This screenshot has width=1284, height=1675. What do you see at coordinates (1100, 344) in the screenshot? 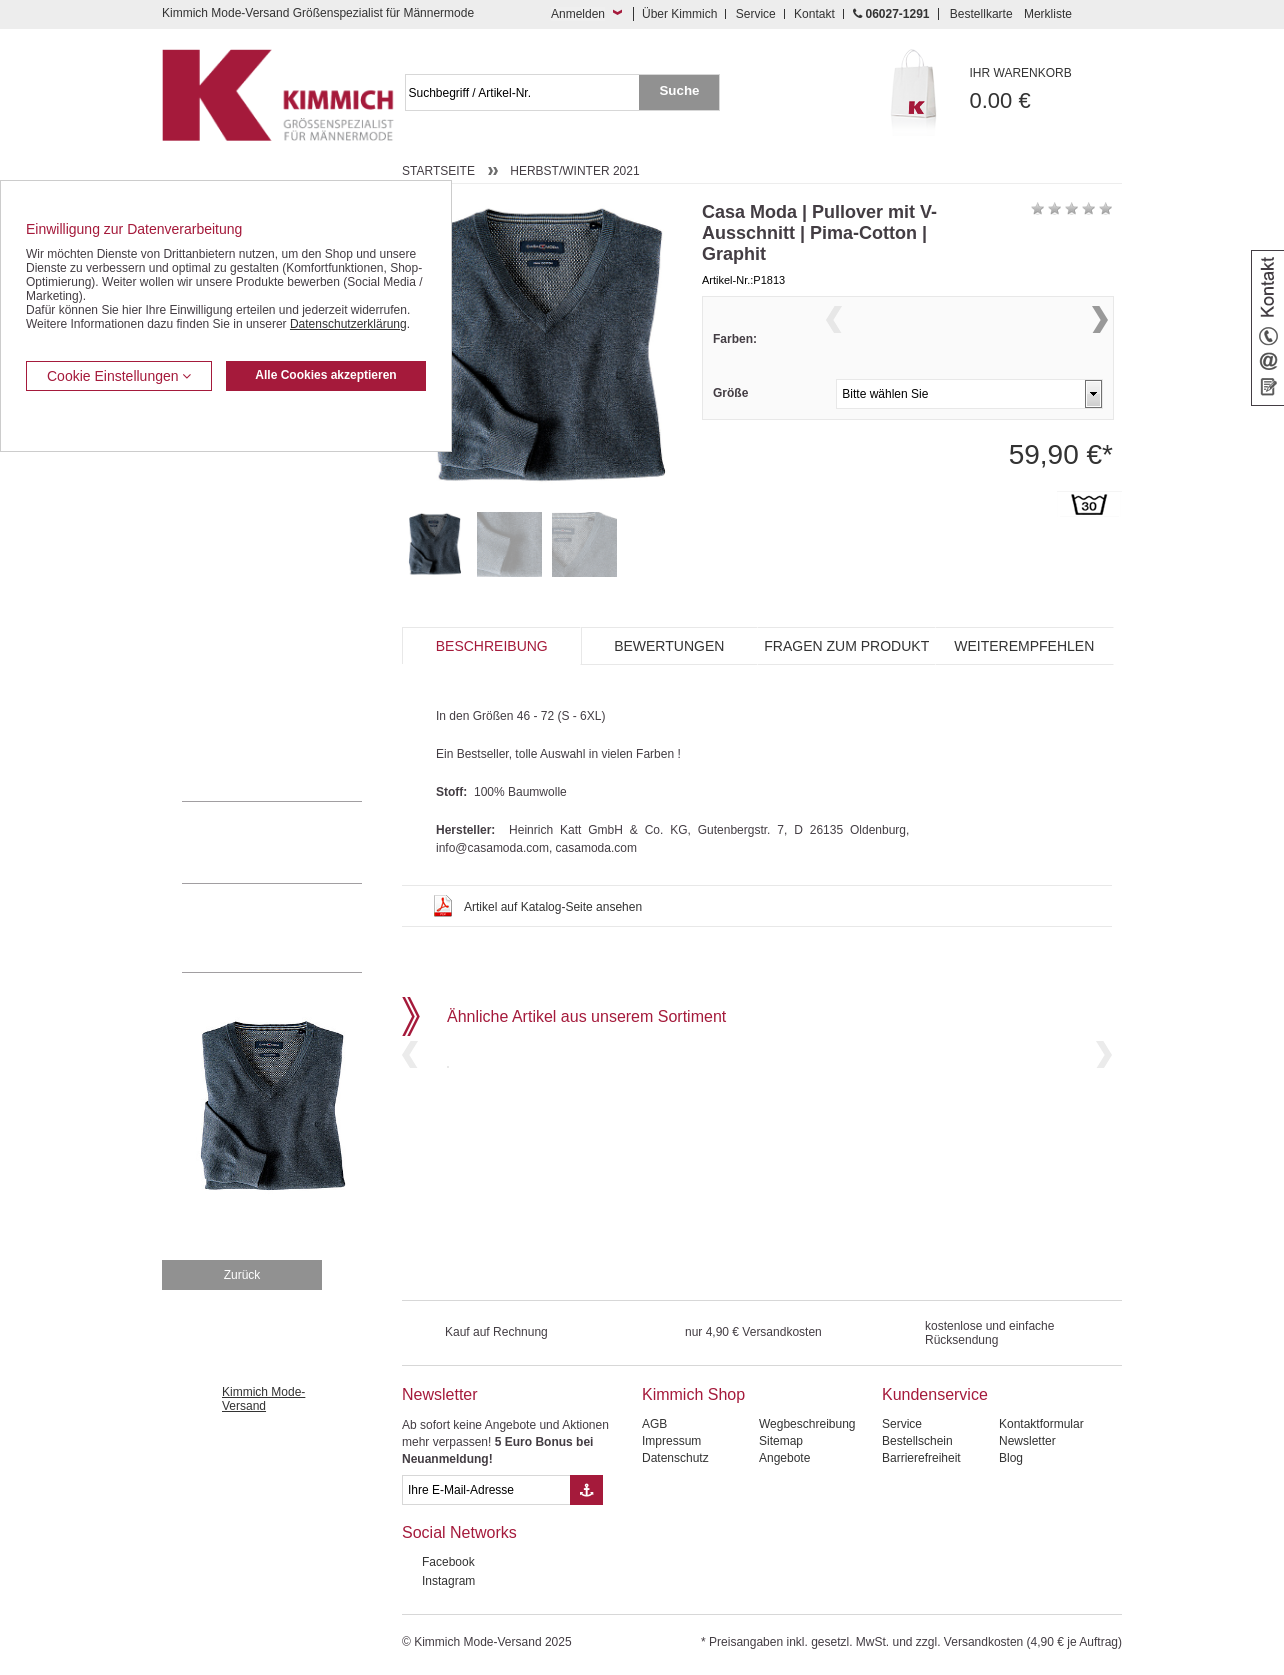
I see `Next` at bounding box center [1100, 344].